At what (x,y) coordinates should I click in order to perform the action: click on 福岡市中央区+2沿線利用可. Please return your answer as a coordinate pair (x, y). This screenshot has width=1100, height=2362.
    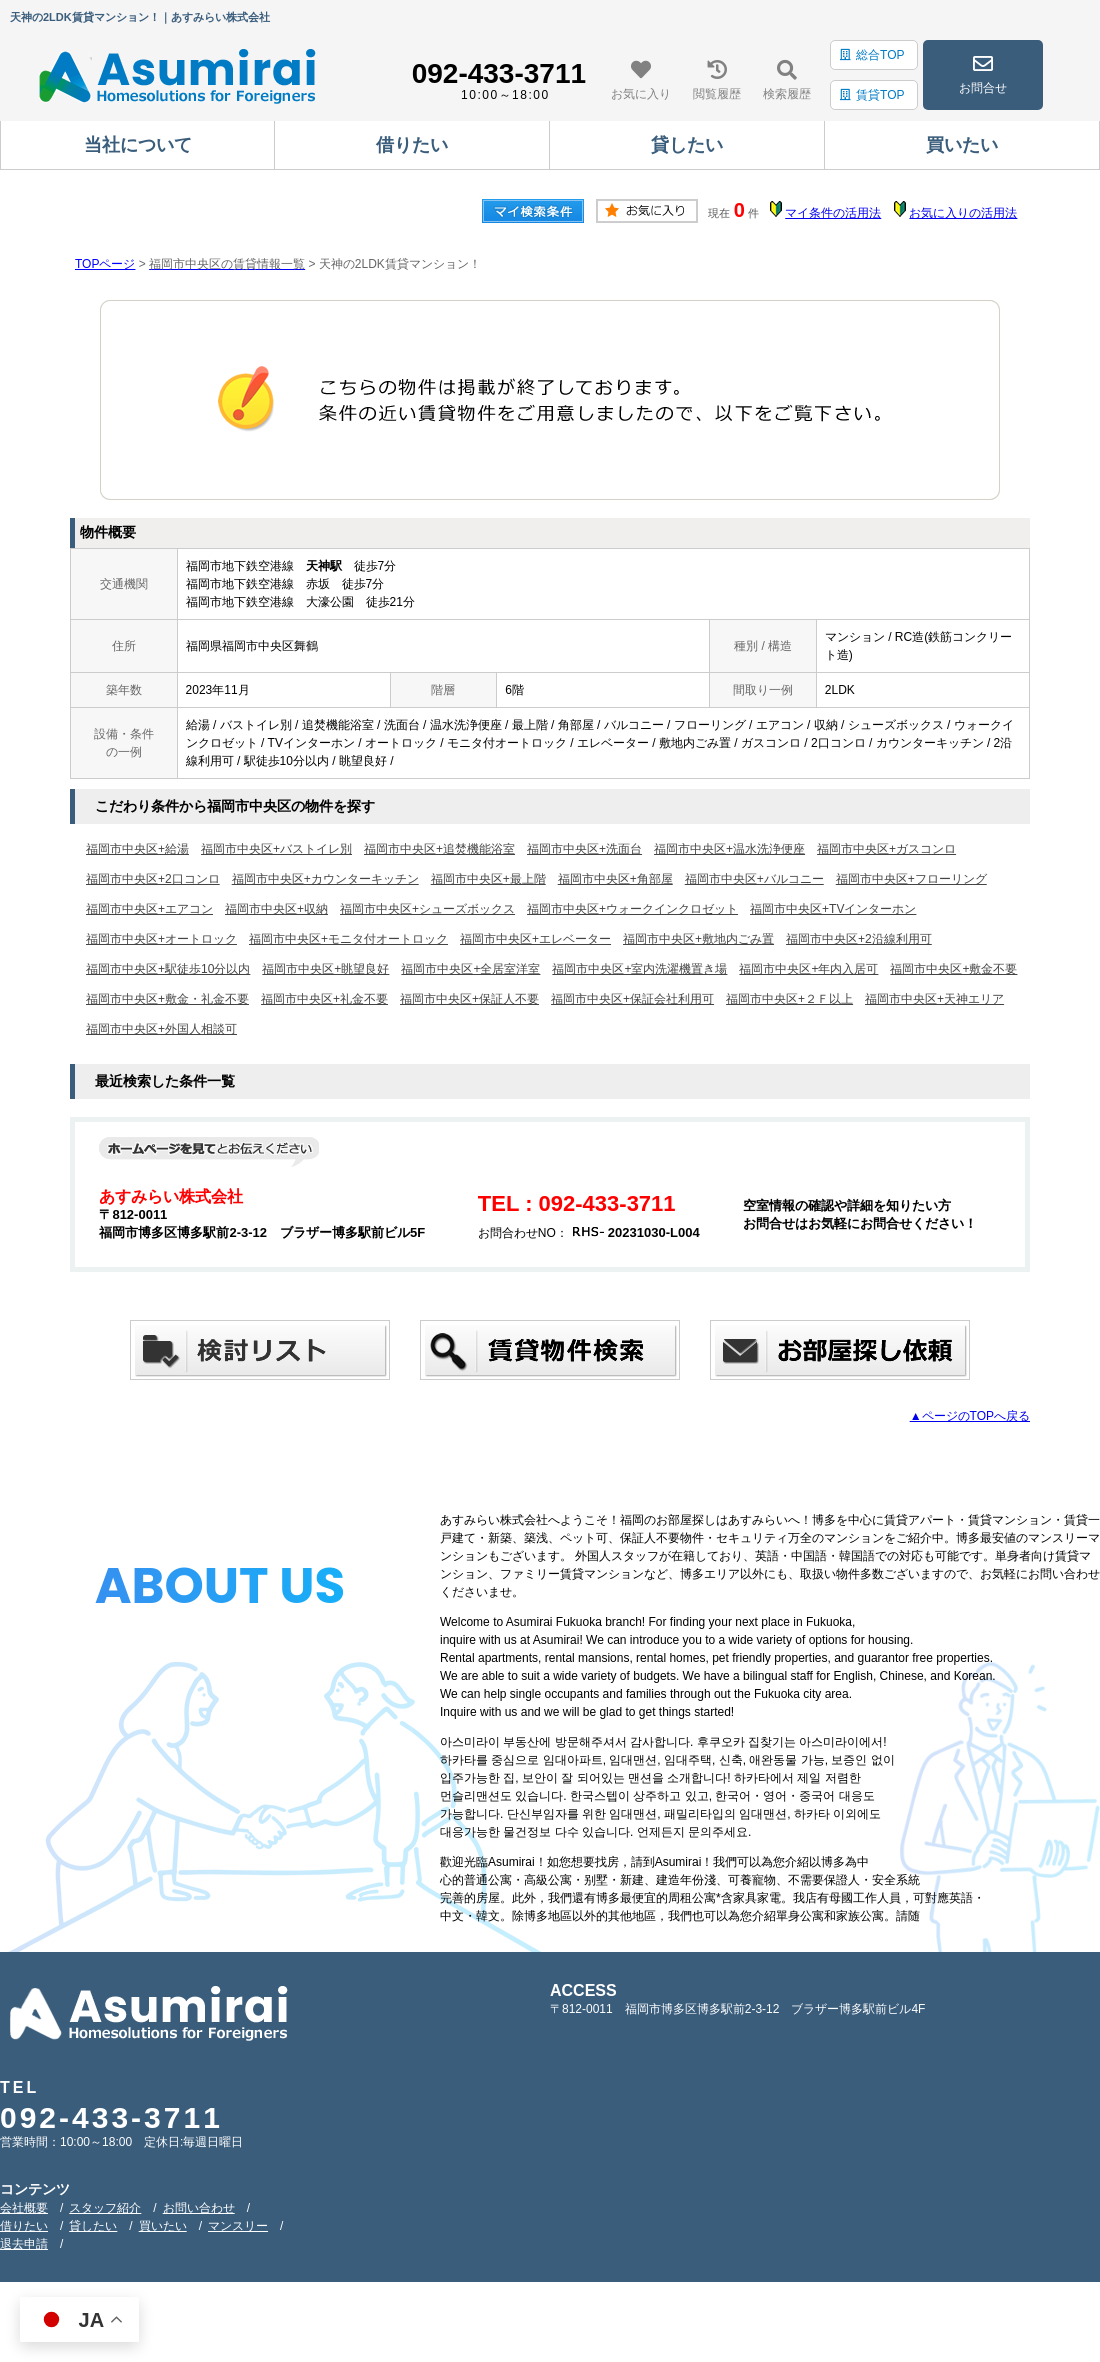
    Looking at the image, I should click on (859, 939).